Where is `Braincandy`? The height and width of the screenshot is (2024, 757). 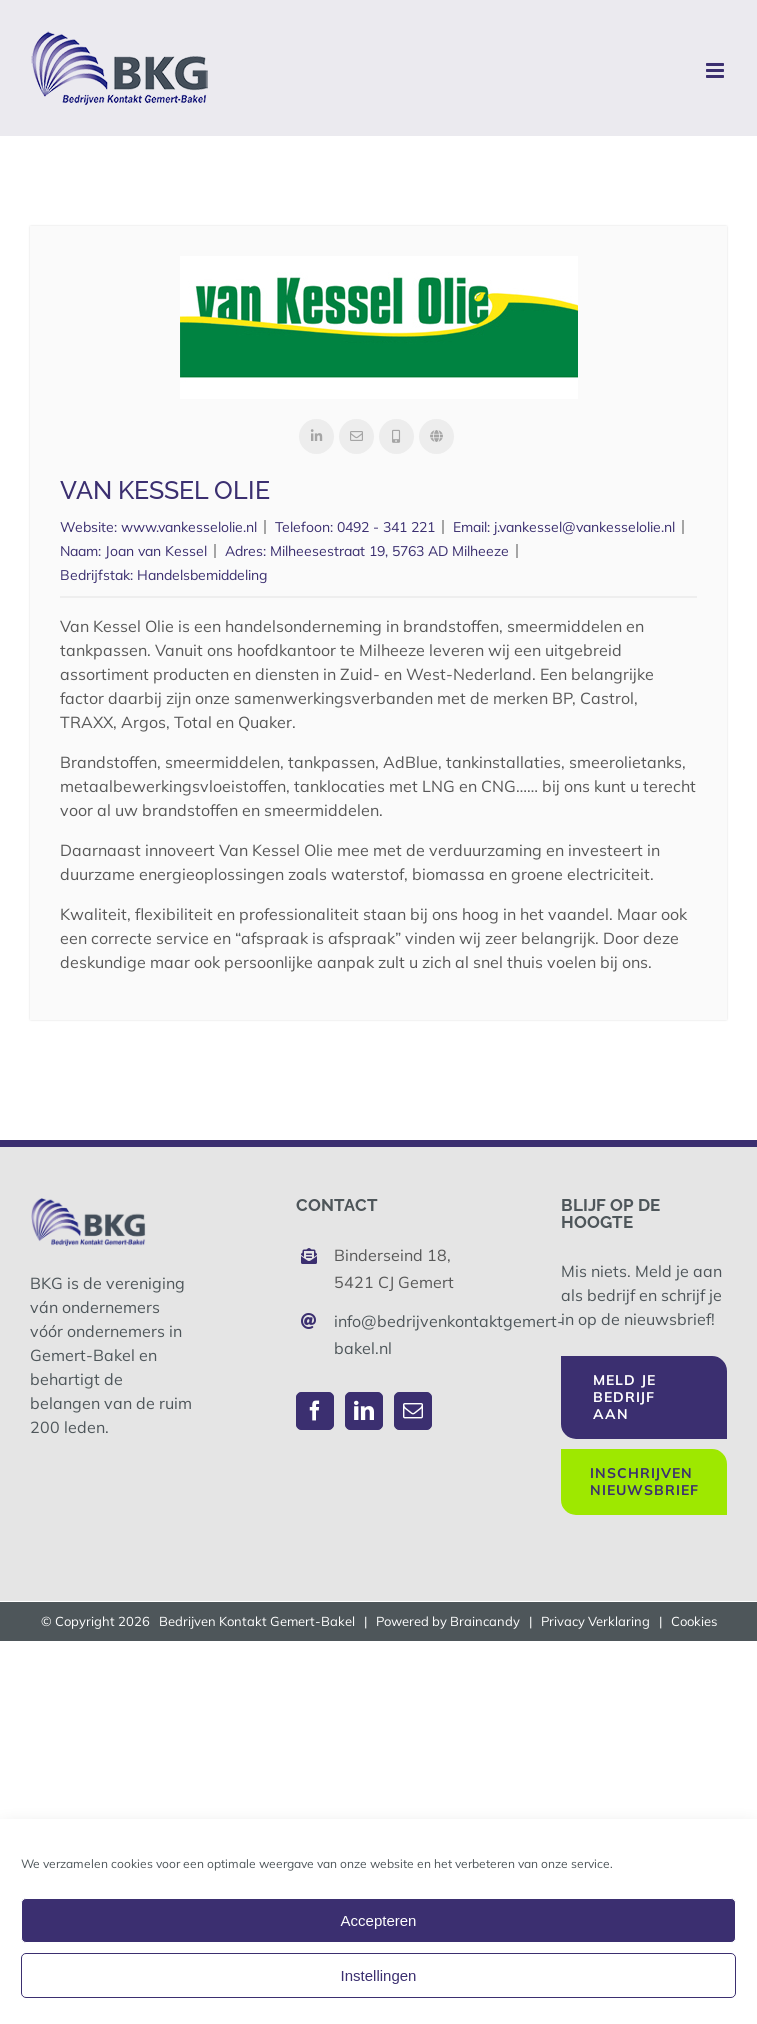 Braincandy is located at coordinates (485, 1621).